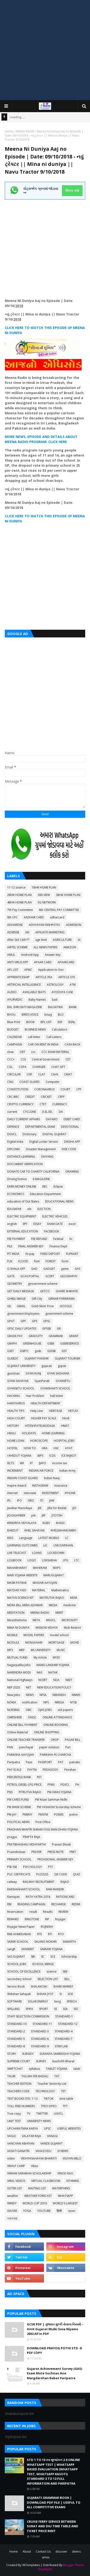 This screenshot has width=90, height=2576. I want to click on MINA NI DUNIYA, so click(18, 1628).